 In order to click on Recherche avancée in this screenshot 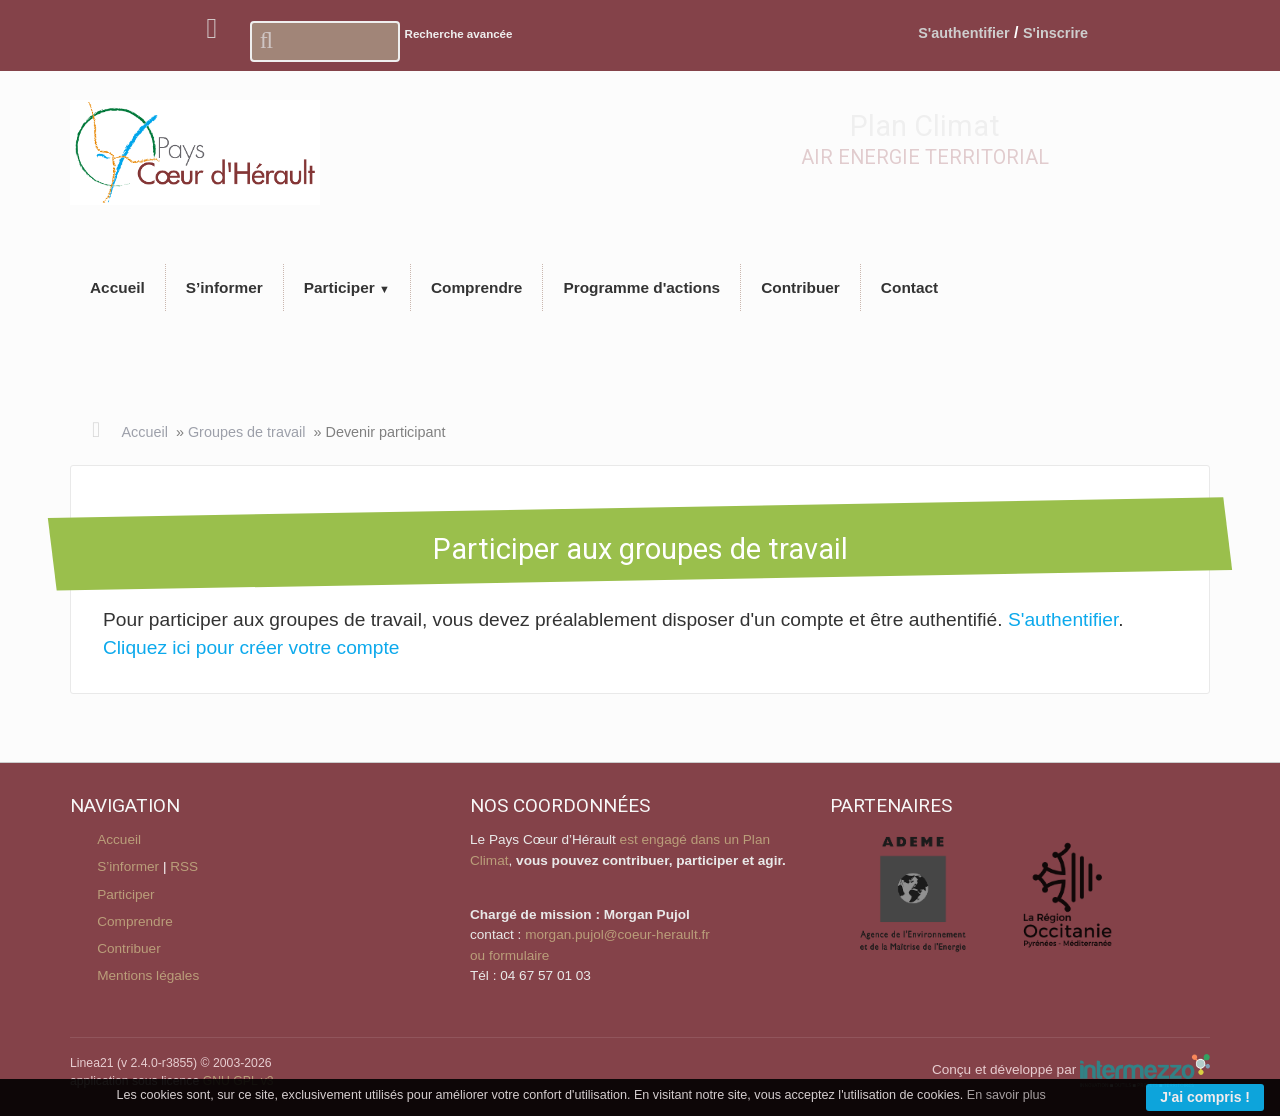, I will do `click(459, 34)`.